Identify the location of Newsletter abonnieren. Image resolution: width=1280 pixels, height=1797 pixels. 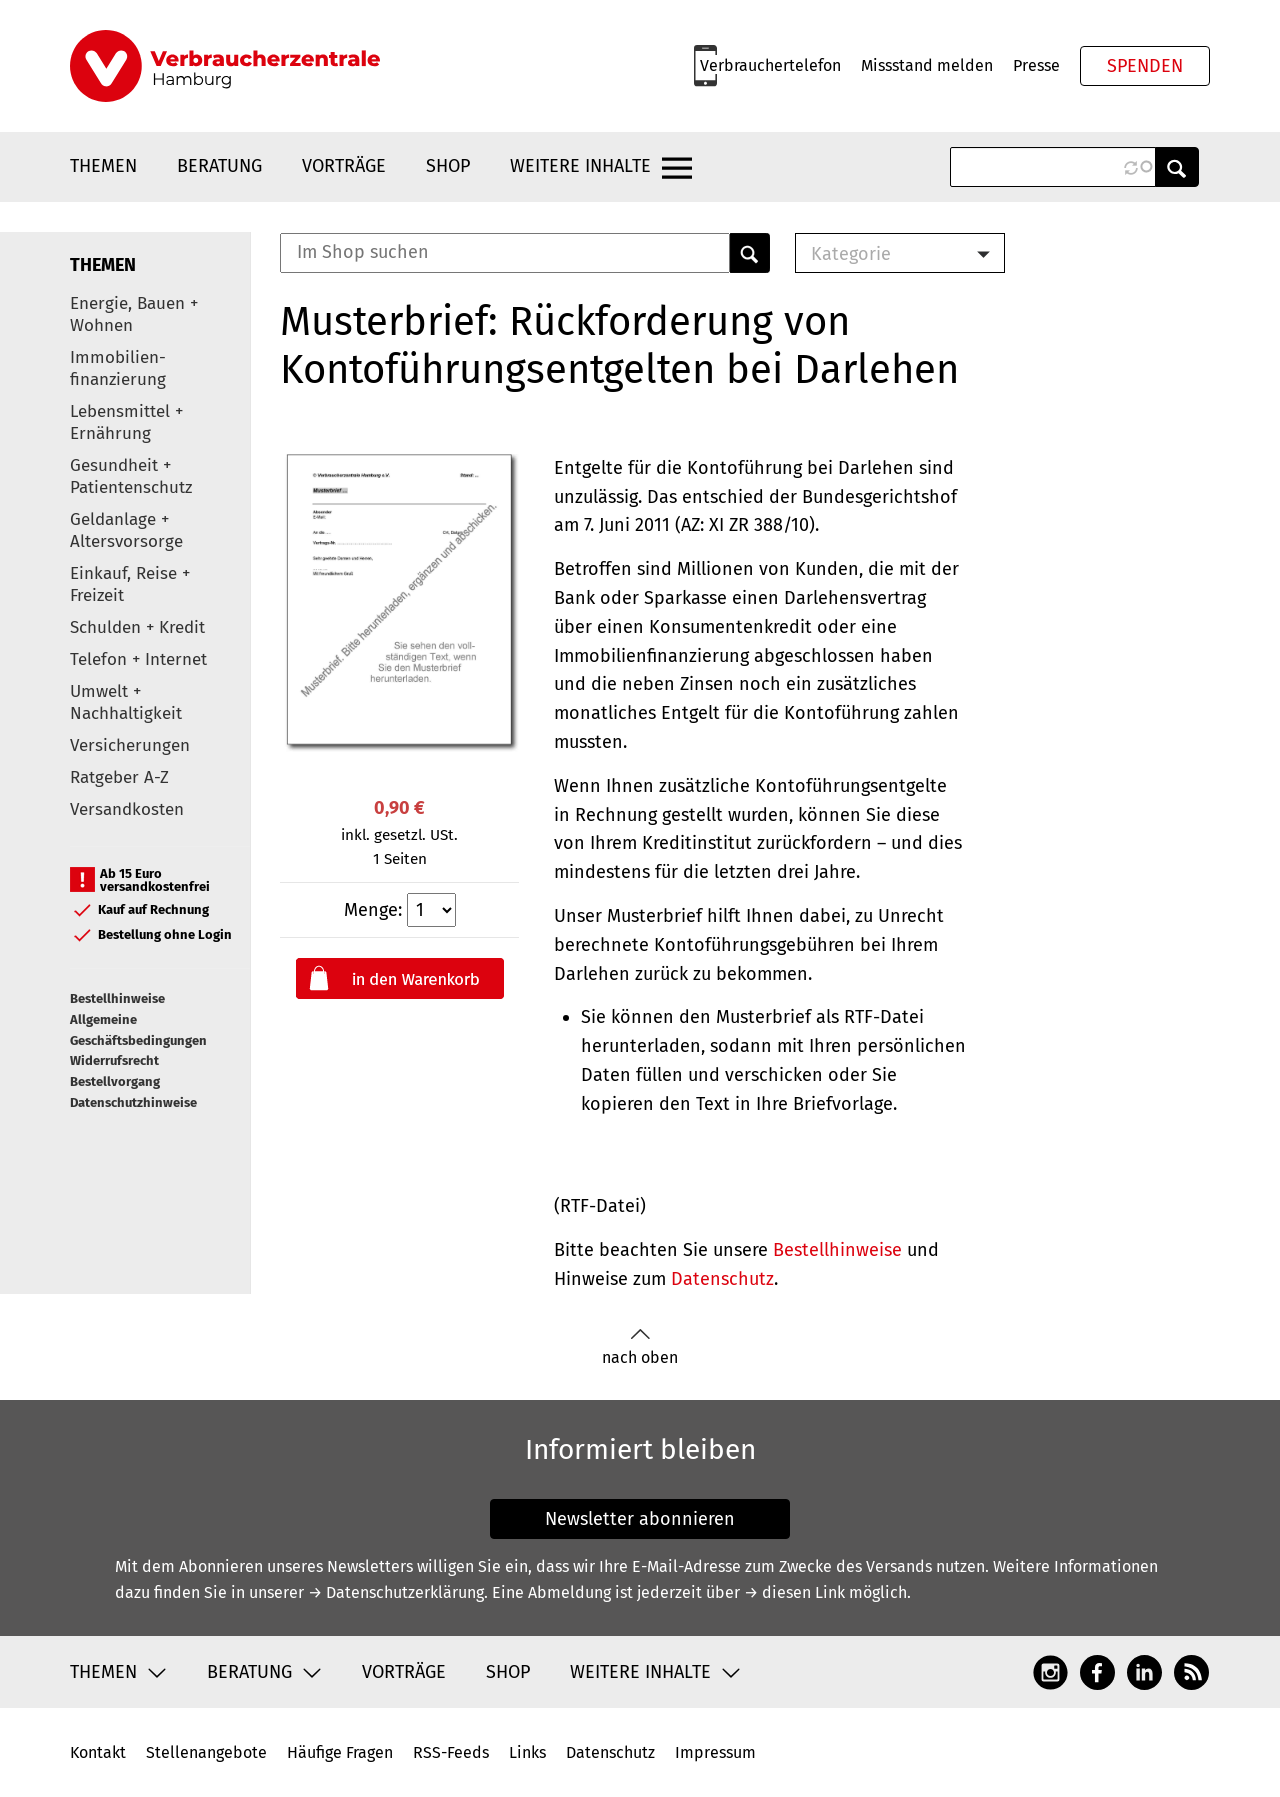
(640, 1519).